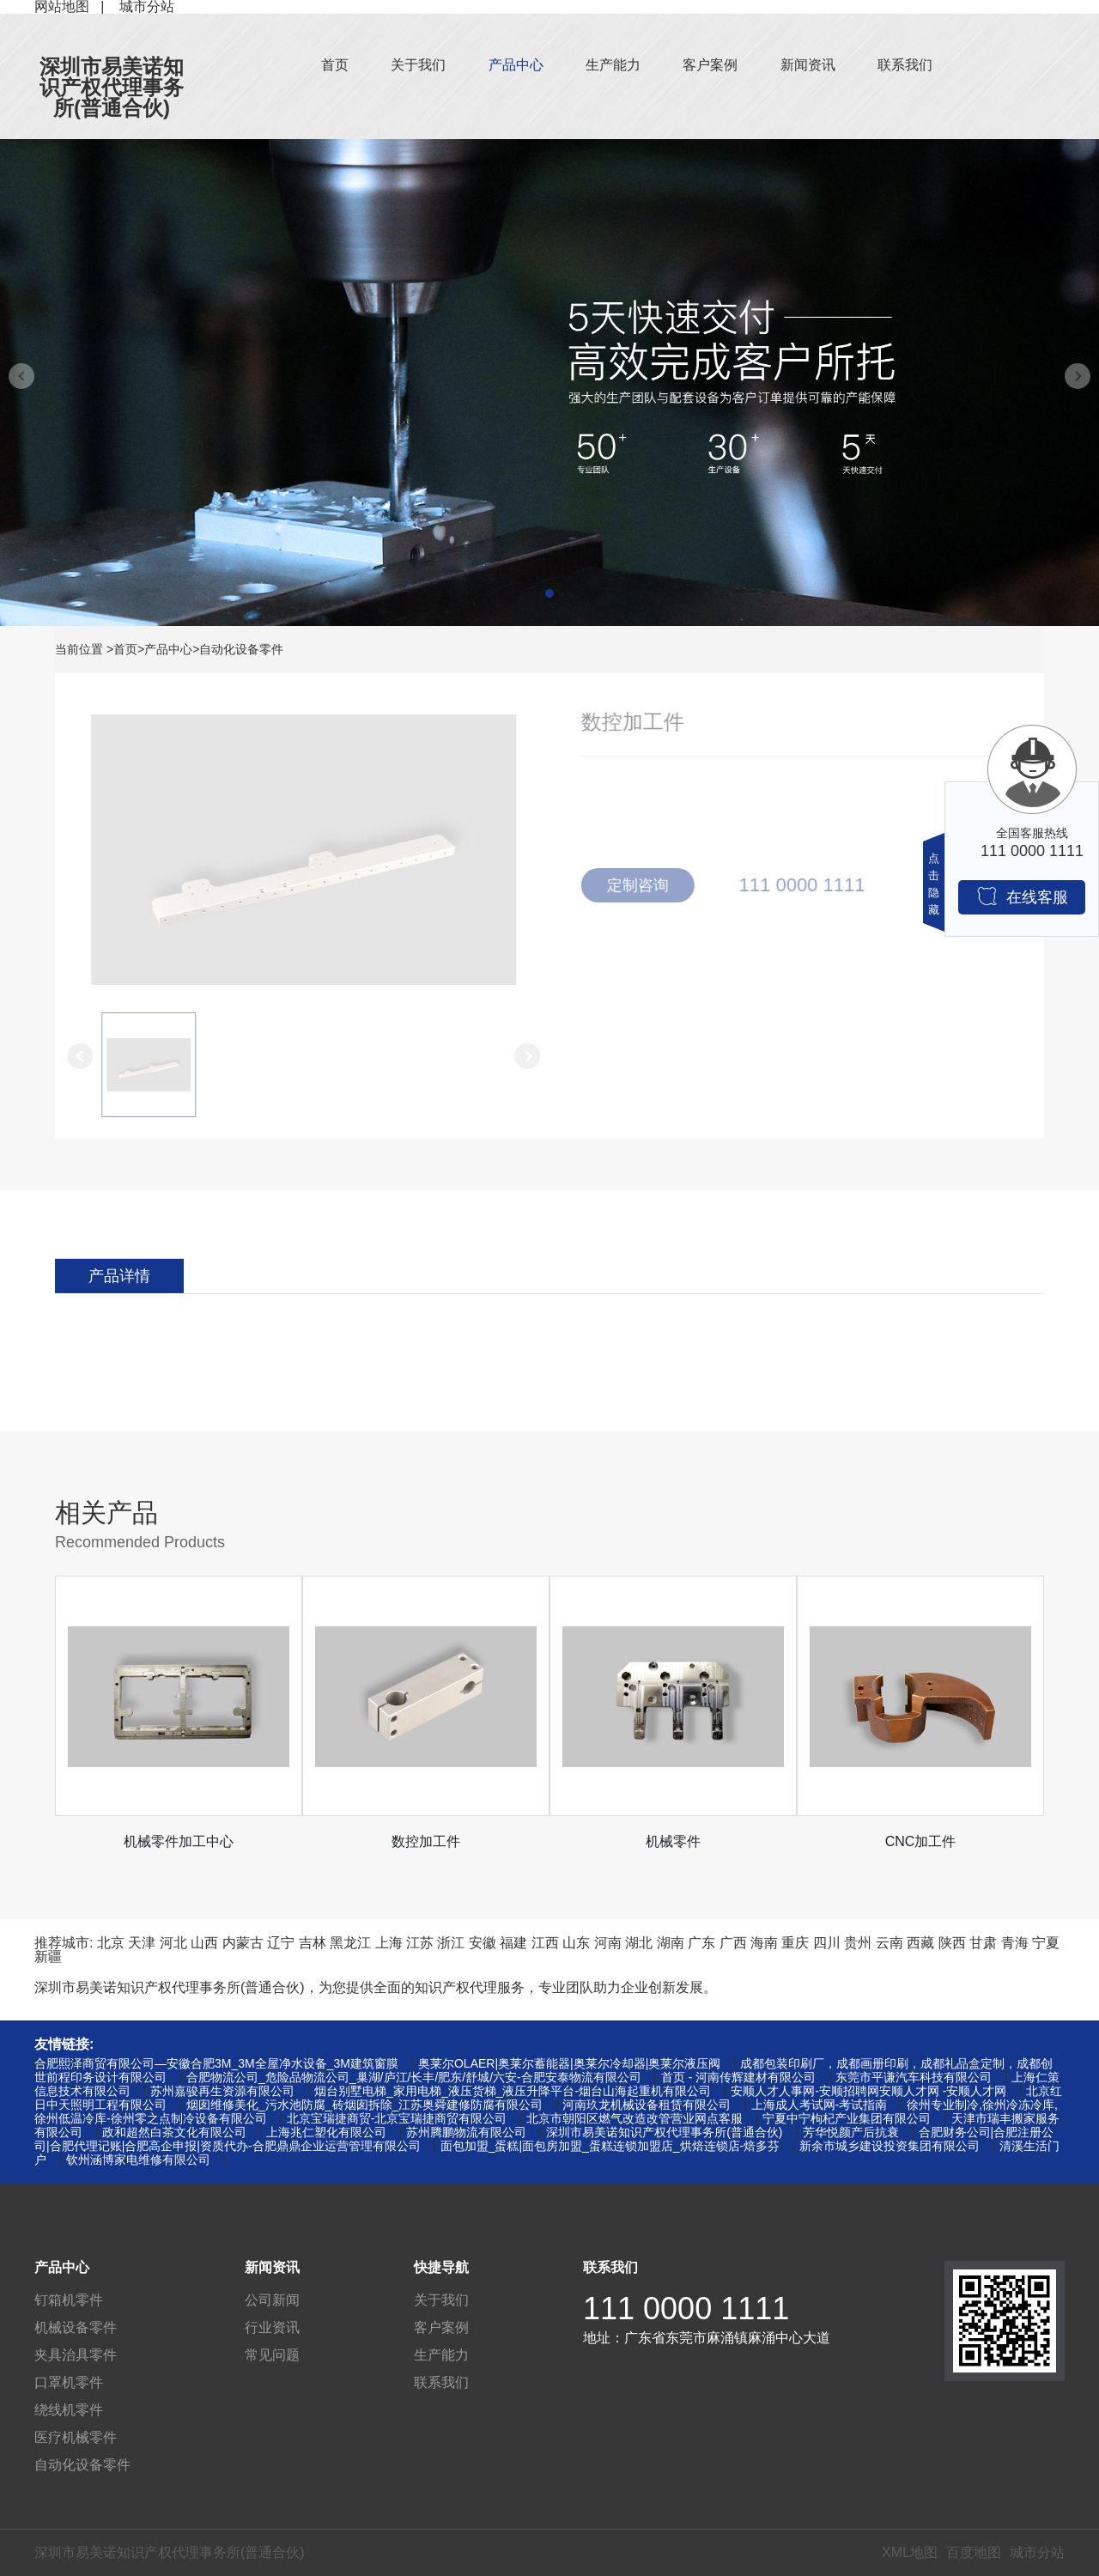 This screenshot has height=2576, width=1099. Describe the element at coordinates (174, 2132) in the screenshot. I see `政和超然白茶文化有限公司` at that location.